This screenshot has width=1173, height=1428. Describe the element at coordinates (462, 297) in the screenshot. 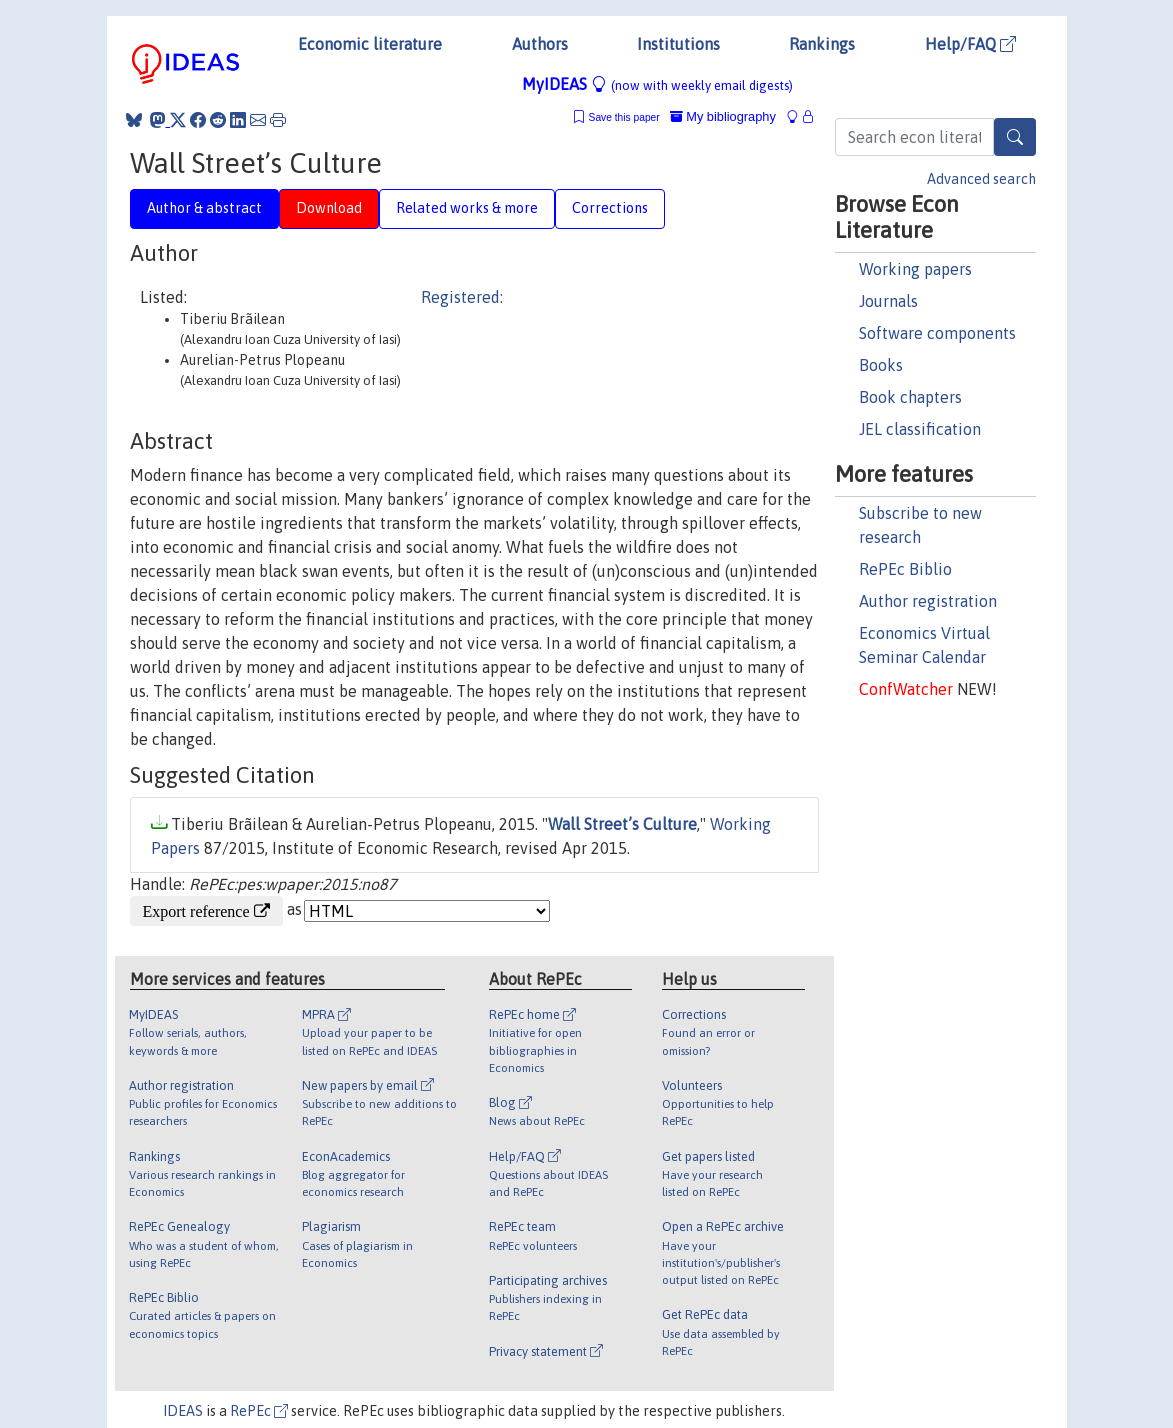

I see `Registered:` at that location.